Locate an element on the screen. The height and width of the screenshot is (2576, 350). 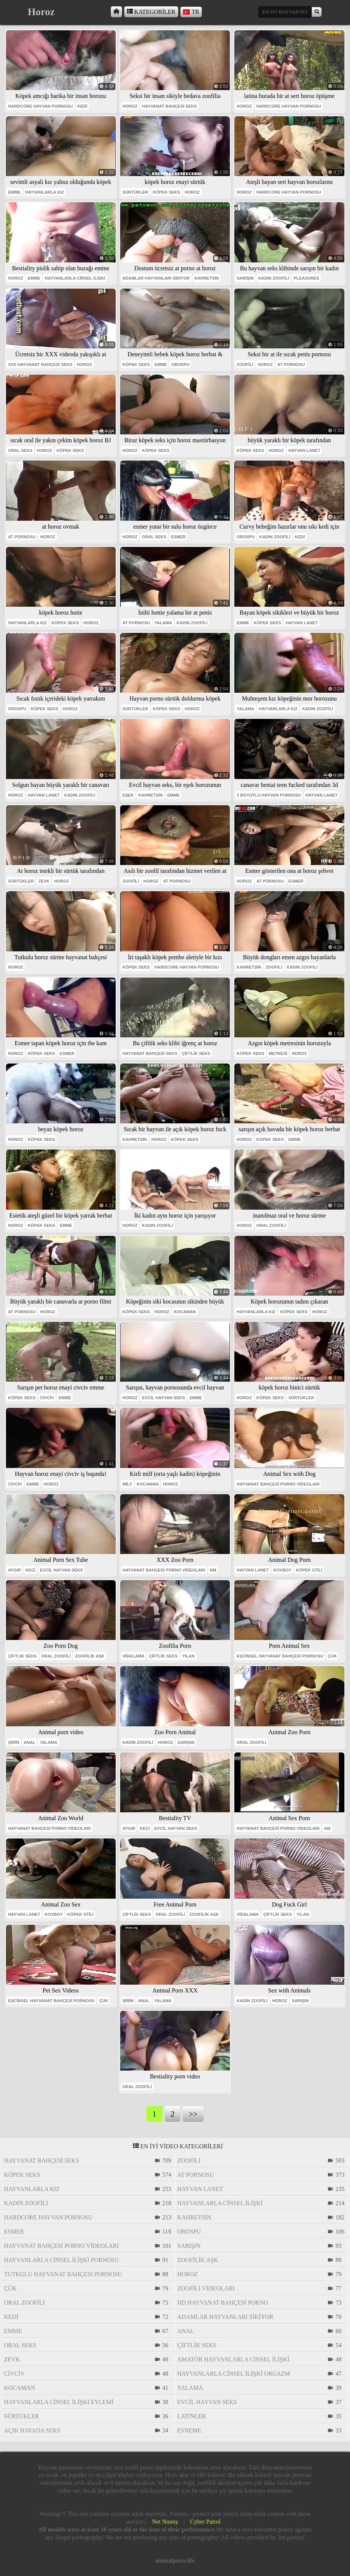
tutkulu hayvanat bahçesi pornosu is located at coordinates (63, 2274).